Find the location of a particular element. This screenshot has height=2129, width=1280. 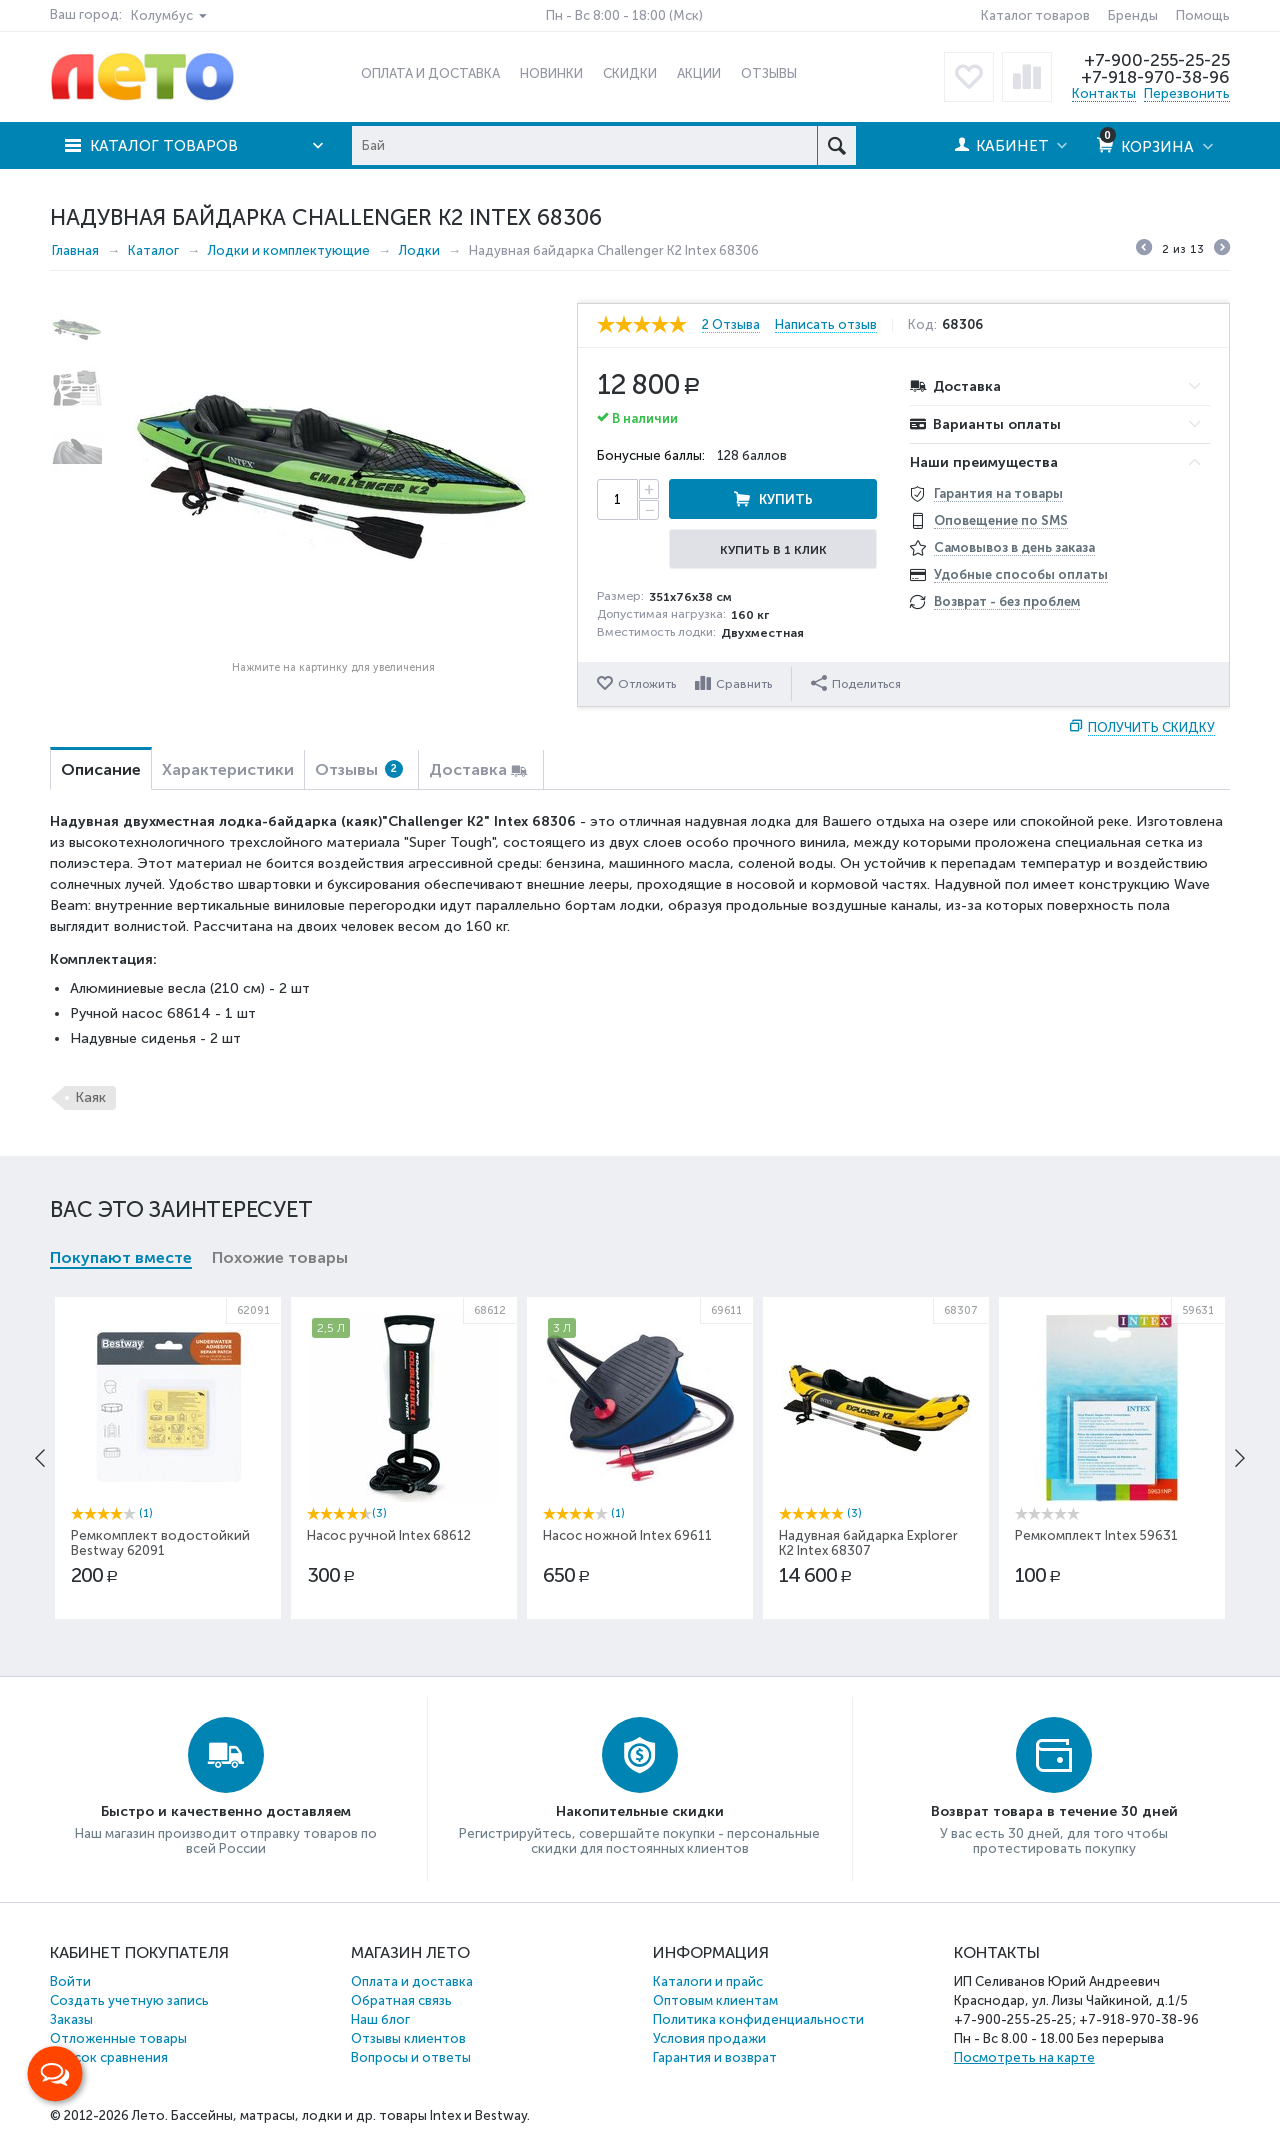

Поделиться is located at coordinates (856, 683).